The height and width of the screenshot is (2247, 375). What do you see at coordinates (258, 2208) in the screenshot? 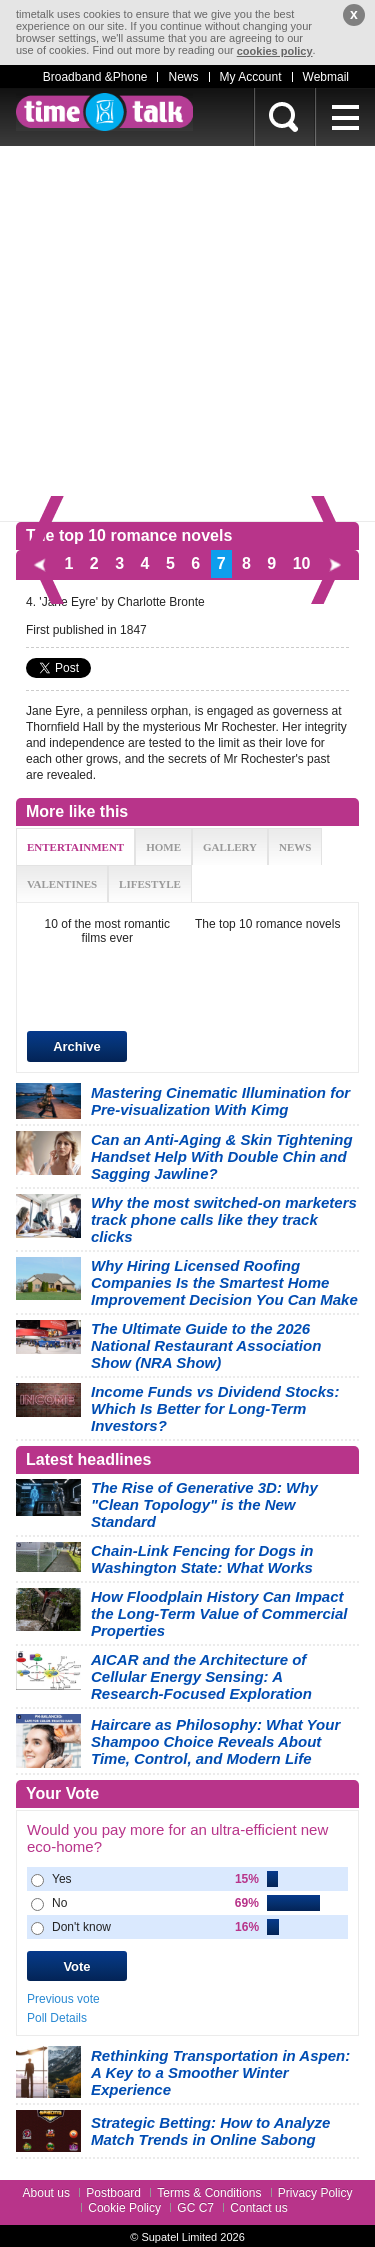
I see `Contact us` at bounding box center [258, 2208].